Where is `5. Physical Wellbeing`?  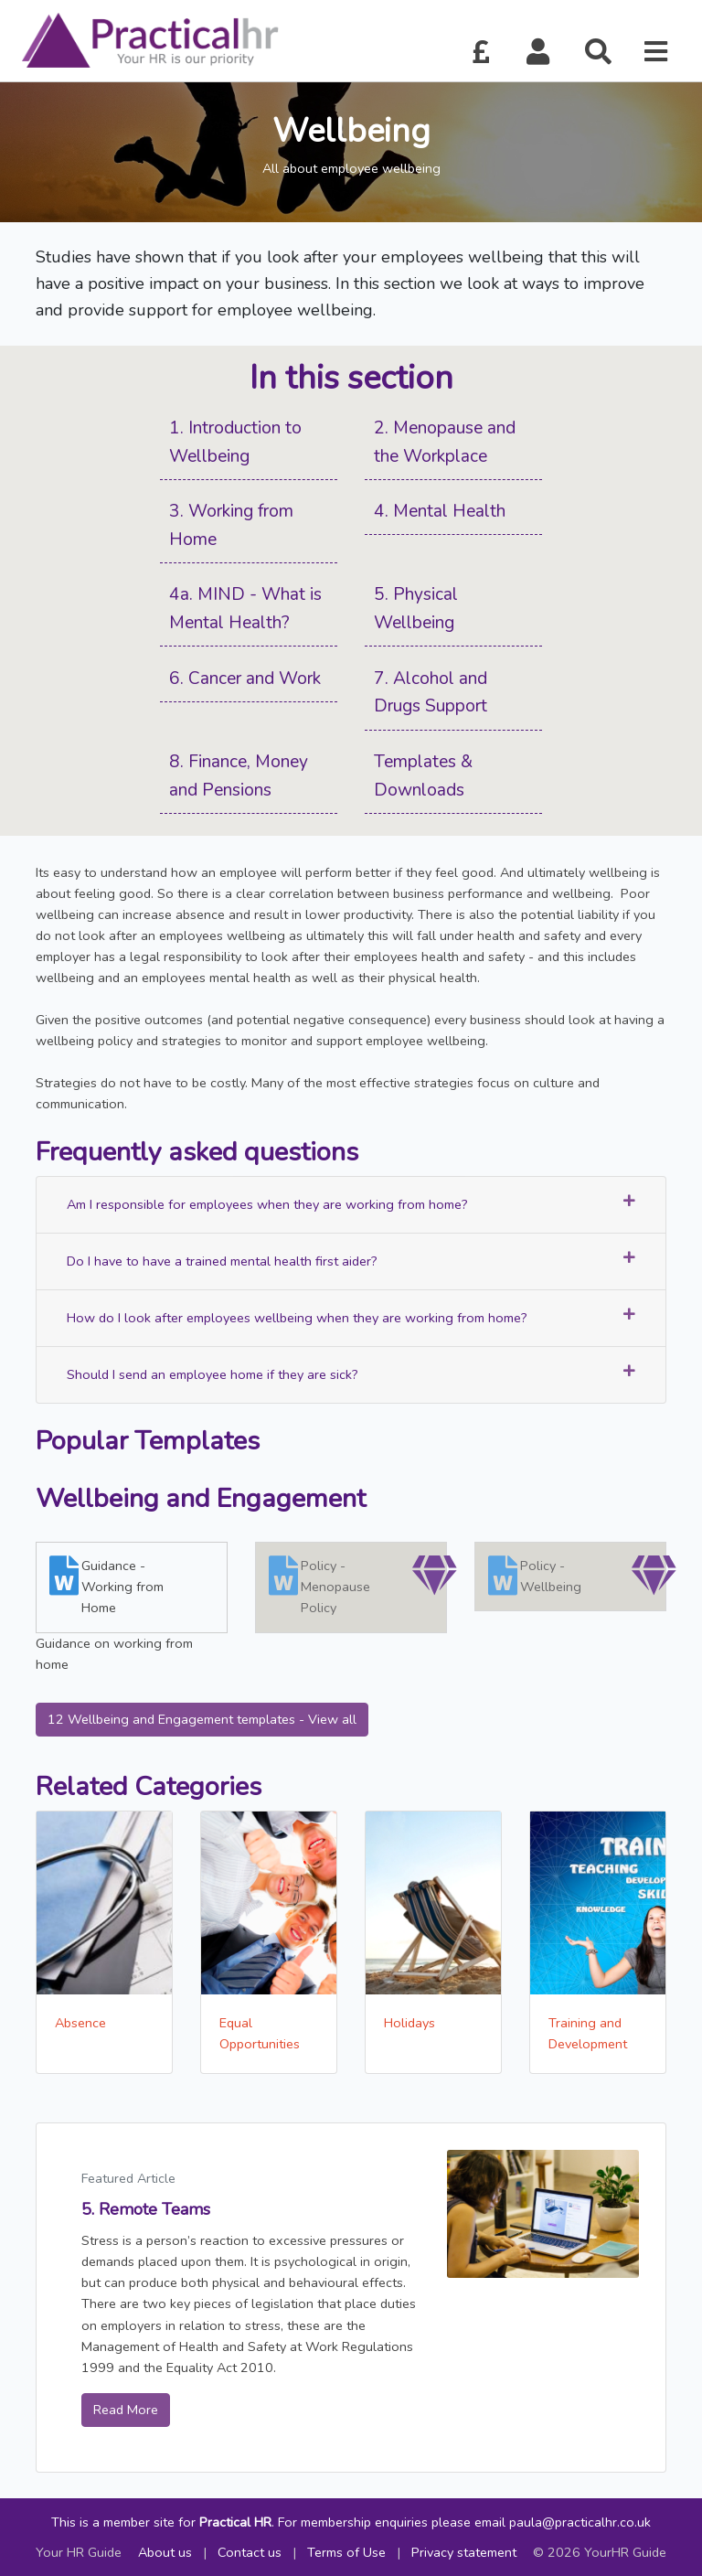 5. Physical Wellbeing is located at coordinates (416, 609).